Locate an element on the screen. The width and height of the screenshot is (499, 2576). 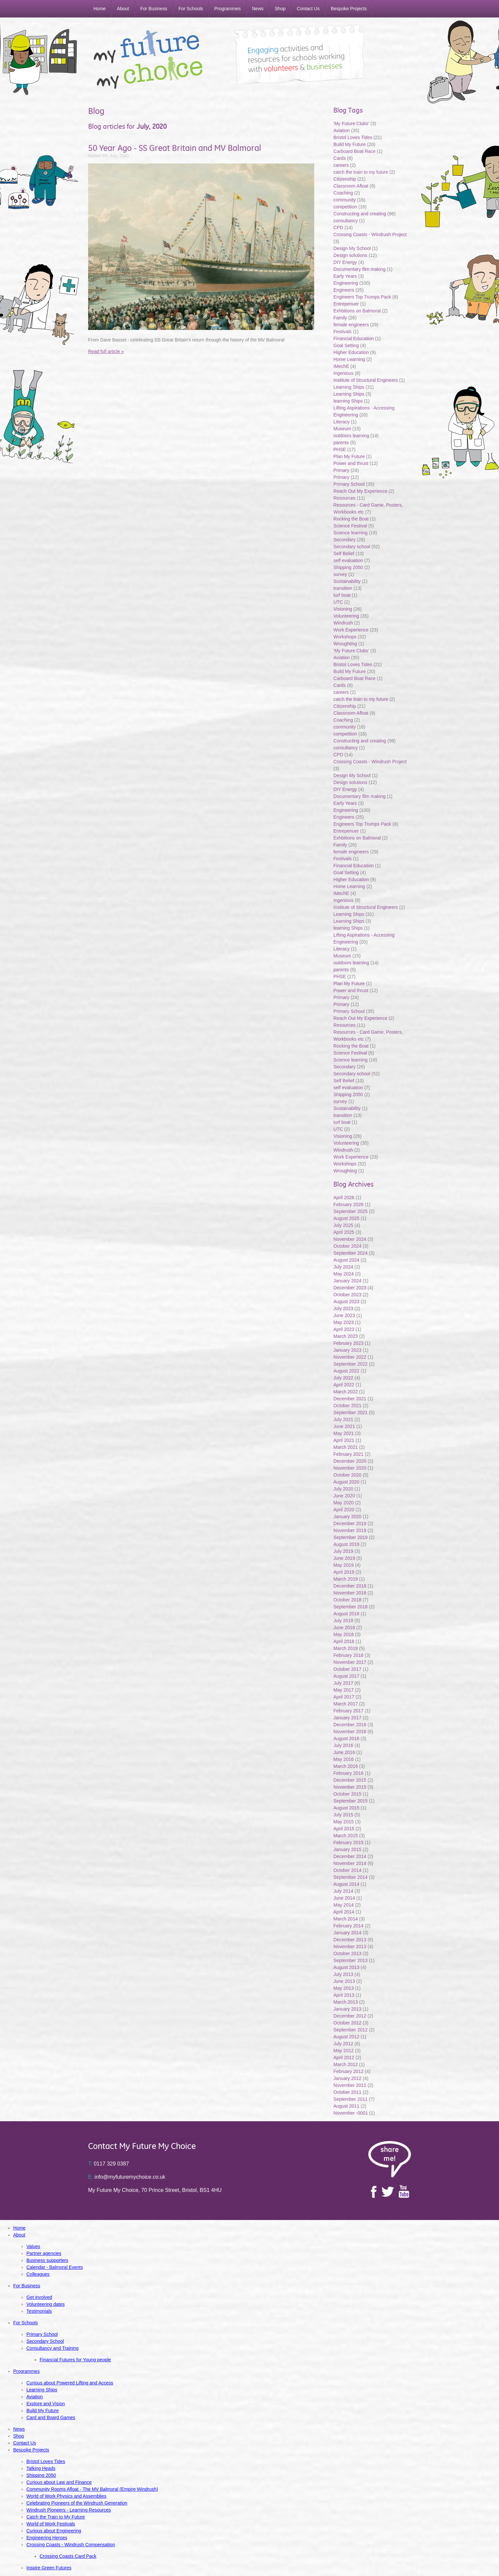
December 2013 is located at coordinates (349, 1939).